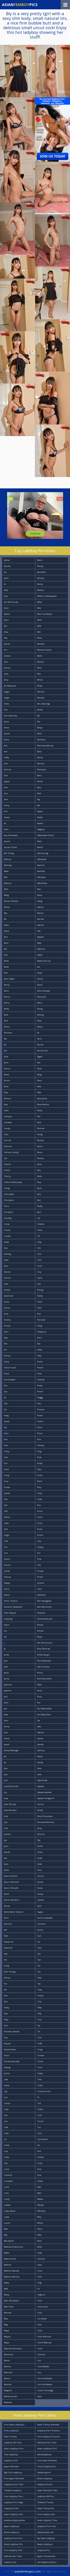  Describe the element at coordinates (40, 1367) in the screenshot. I see `Peach` at that location.